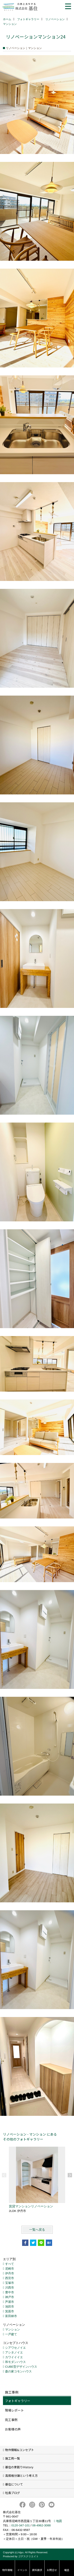 This screenshot has height=2576, width=74. Describe the element at coordinates (14, 2410) in the screenshot. I see `現場レポート` at that location.